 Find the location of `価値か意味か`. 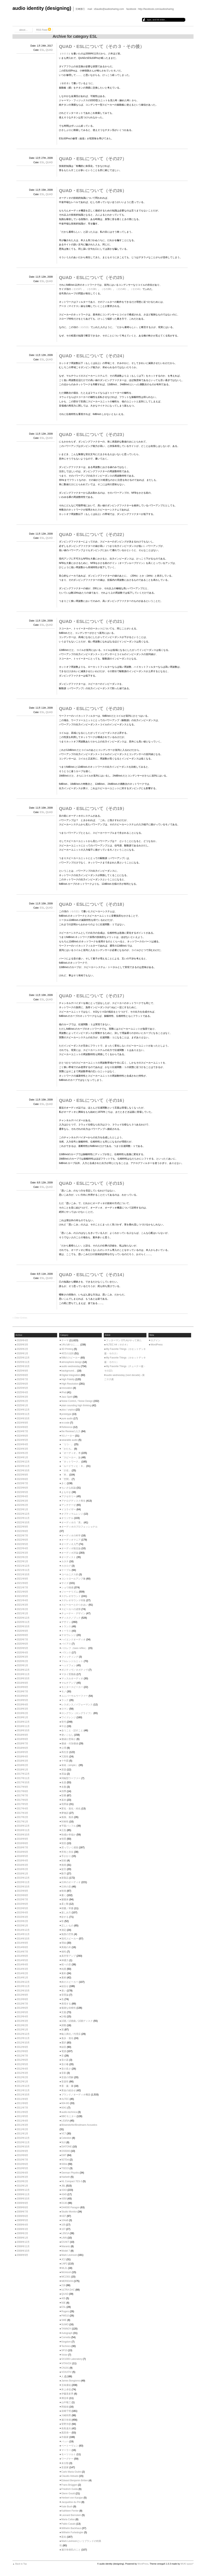

価値か意味か is located at coordinates (68, 1739).